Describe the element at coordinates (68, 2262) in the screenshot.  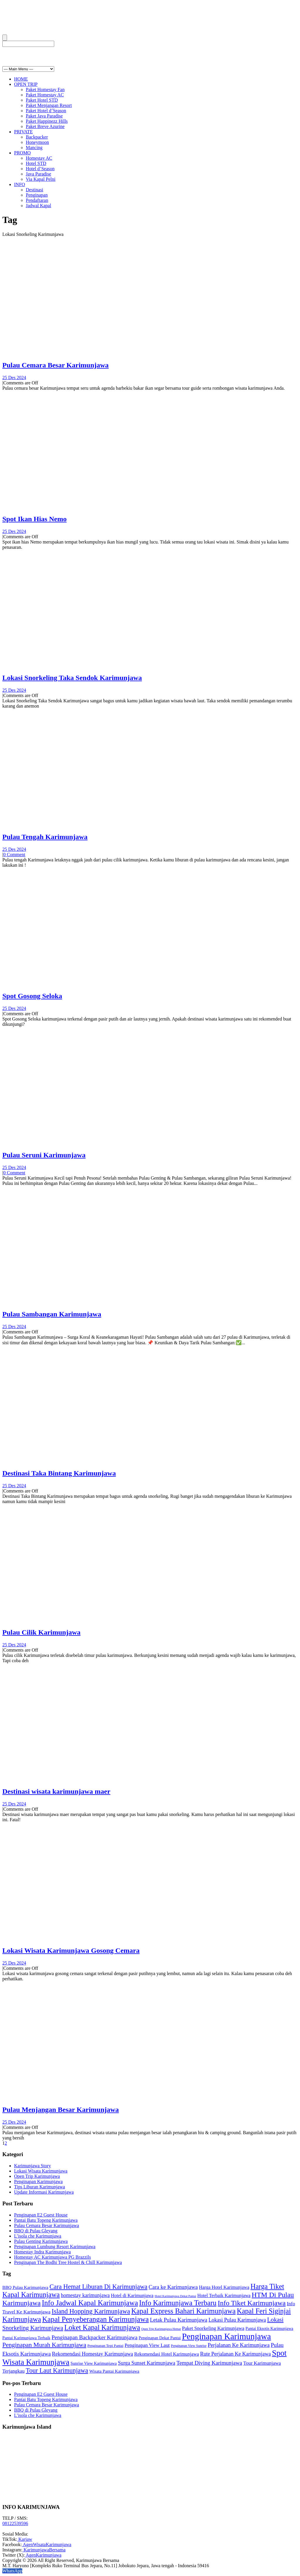
I see `Penginapan The Bodhi Tree Hostel & Chill Karimunjawa` at that location.